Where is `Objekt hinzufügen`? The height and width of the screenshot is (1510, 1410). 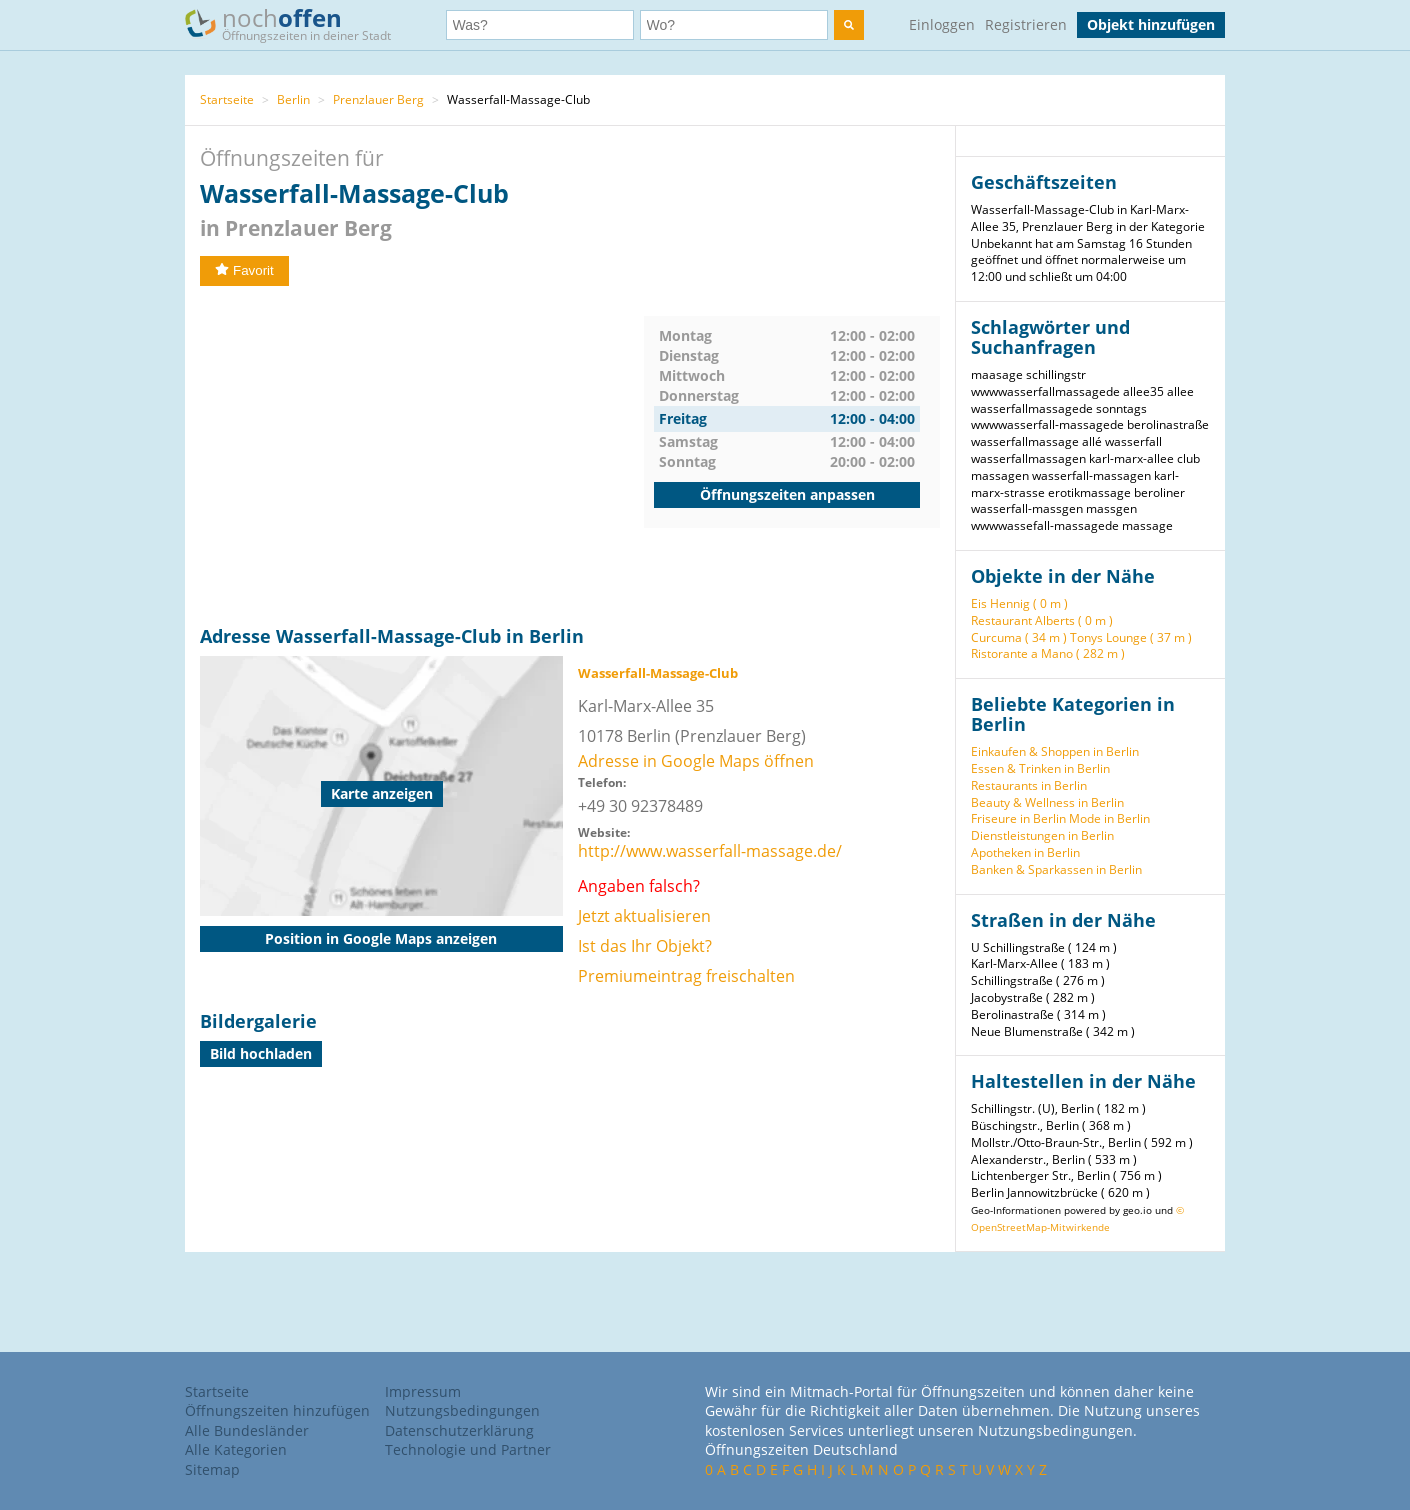
Objekt hinzufügen is located at coordinates (1151, 24).